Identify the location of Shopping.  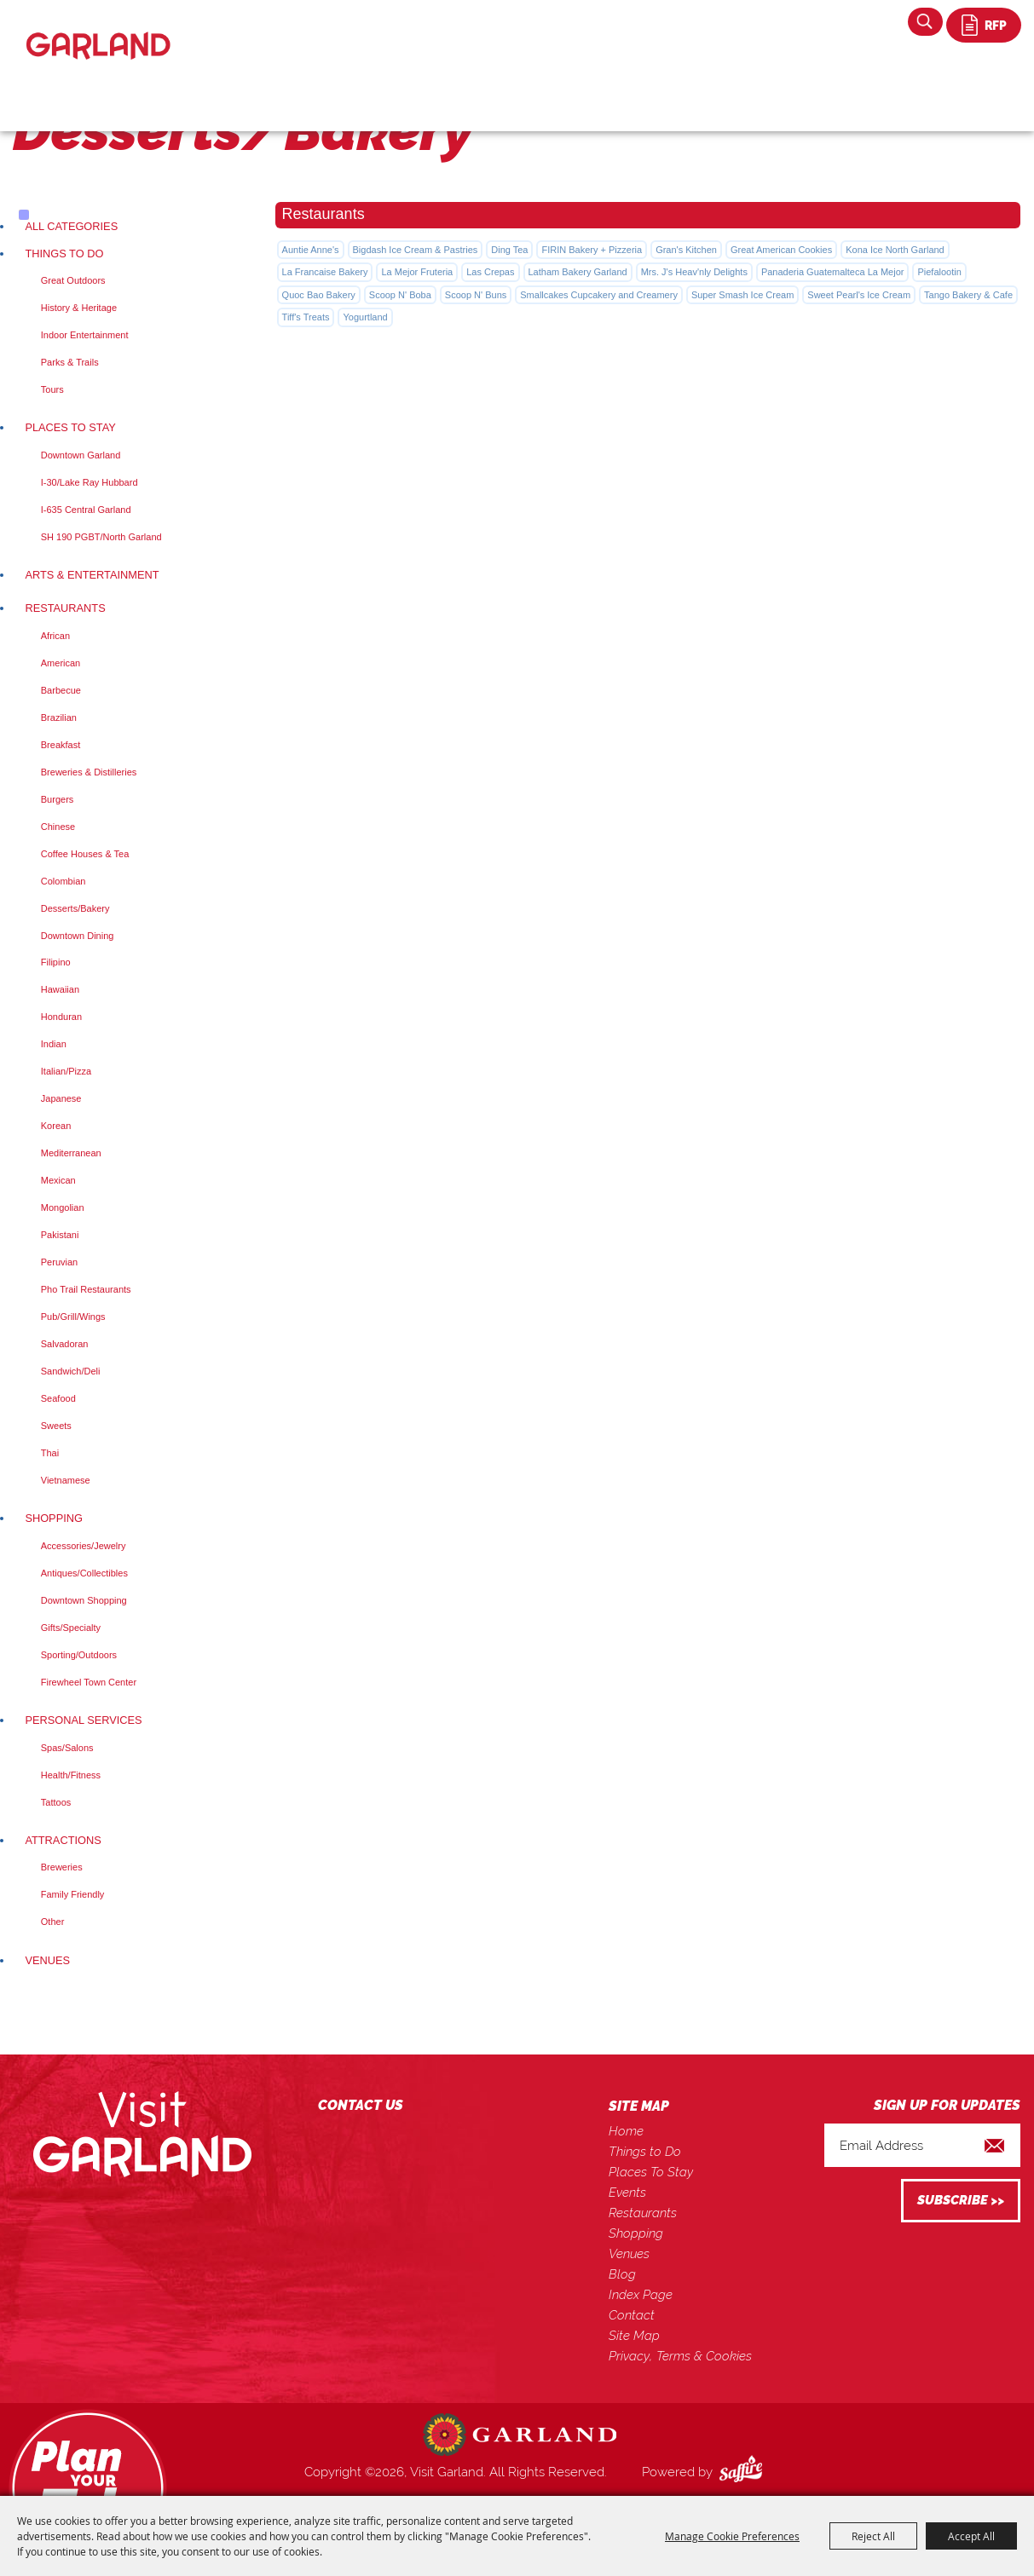
(54, 1518).